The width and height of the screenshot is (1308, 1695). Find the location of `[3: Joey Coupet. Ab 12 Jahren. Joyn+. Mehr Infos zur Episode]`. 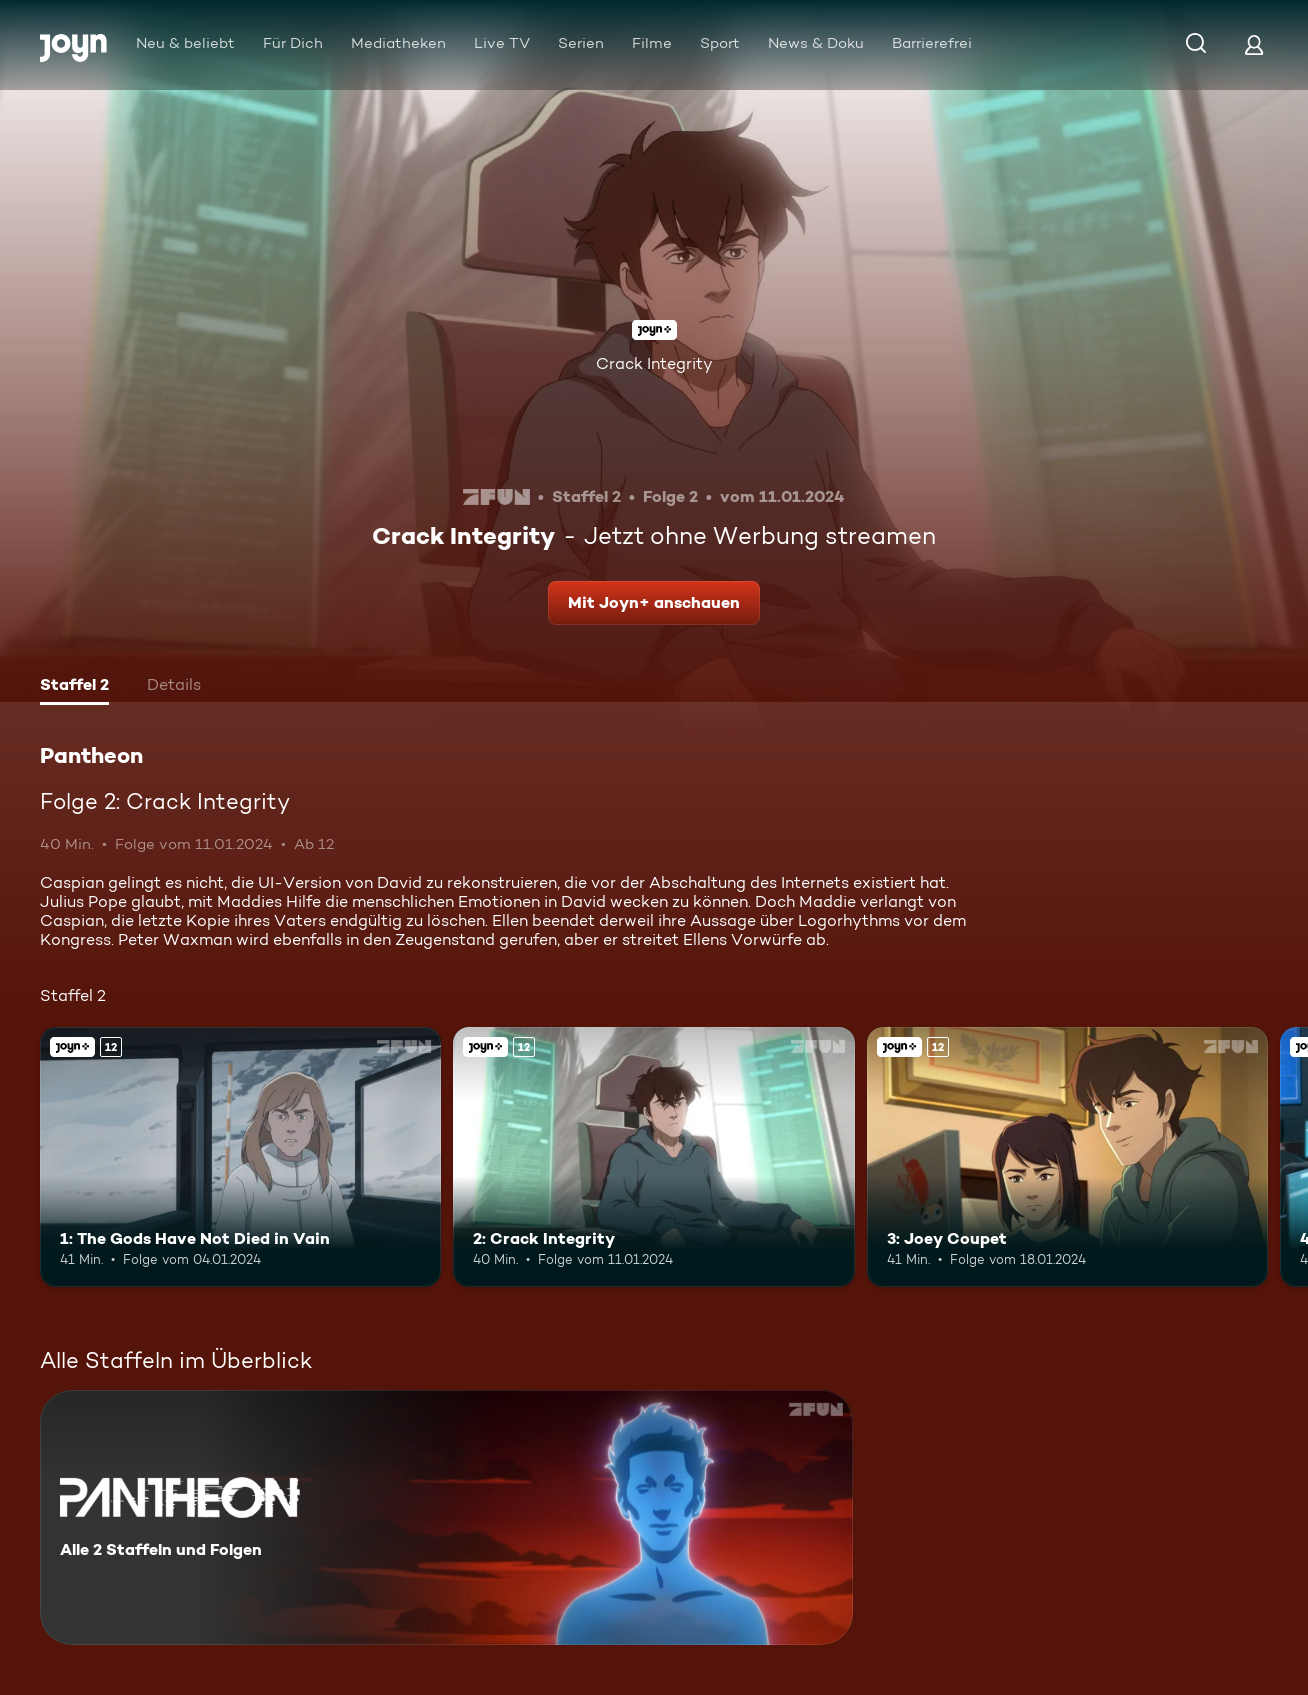

[3: Joey Coupet. Ab 12 Jahren. Joyn+. Mehr Infos zur Episode] is located at coordinates (1067, 1157).